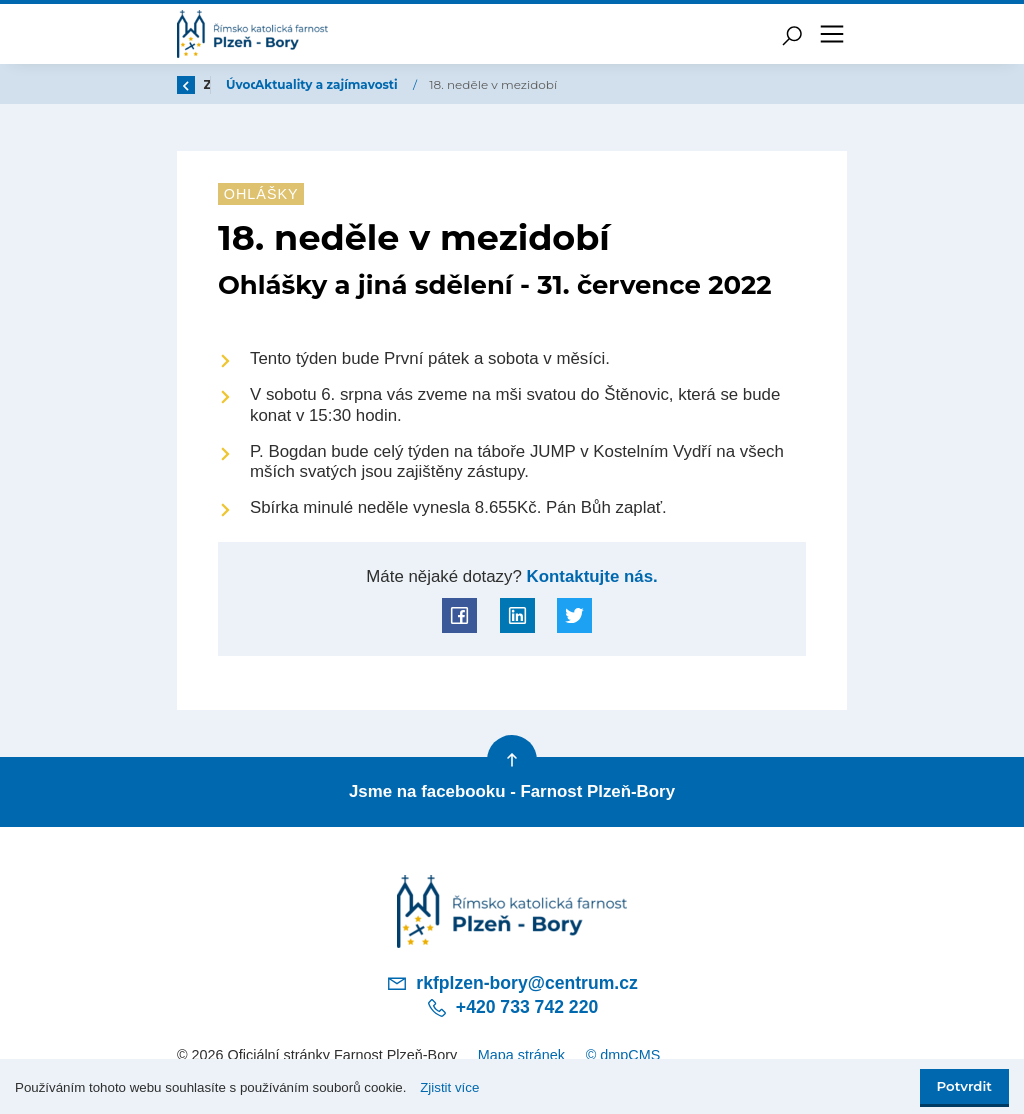 This screenshot has height=1114, width=1024. Describe the element at coordinates (521, 1055) in the screenshot. I see `Mapa stránek` at that location.